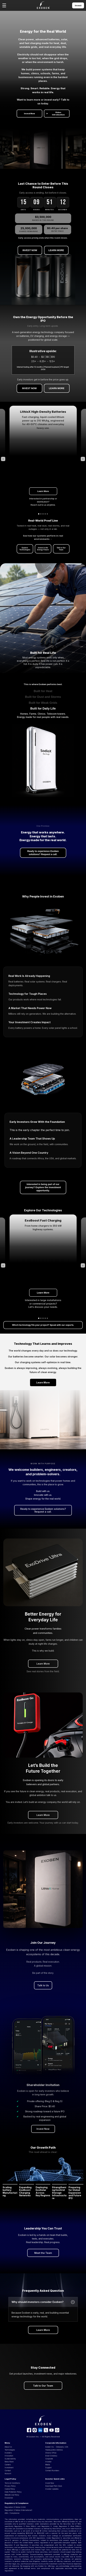 The width and height of the screenshot is (86, 2576). Describe the element at coordinates (8, 2447) in the screenshot. I see `About Us` at that location.